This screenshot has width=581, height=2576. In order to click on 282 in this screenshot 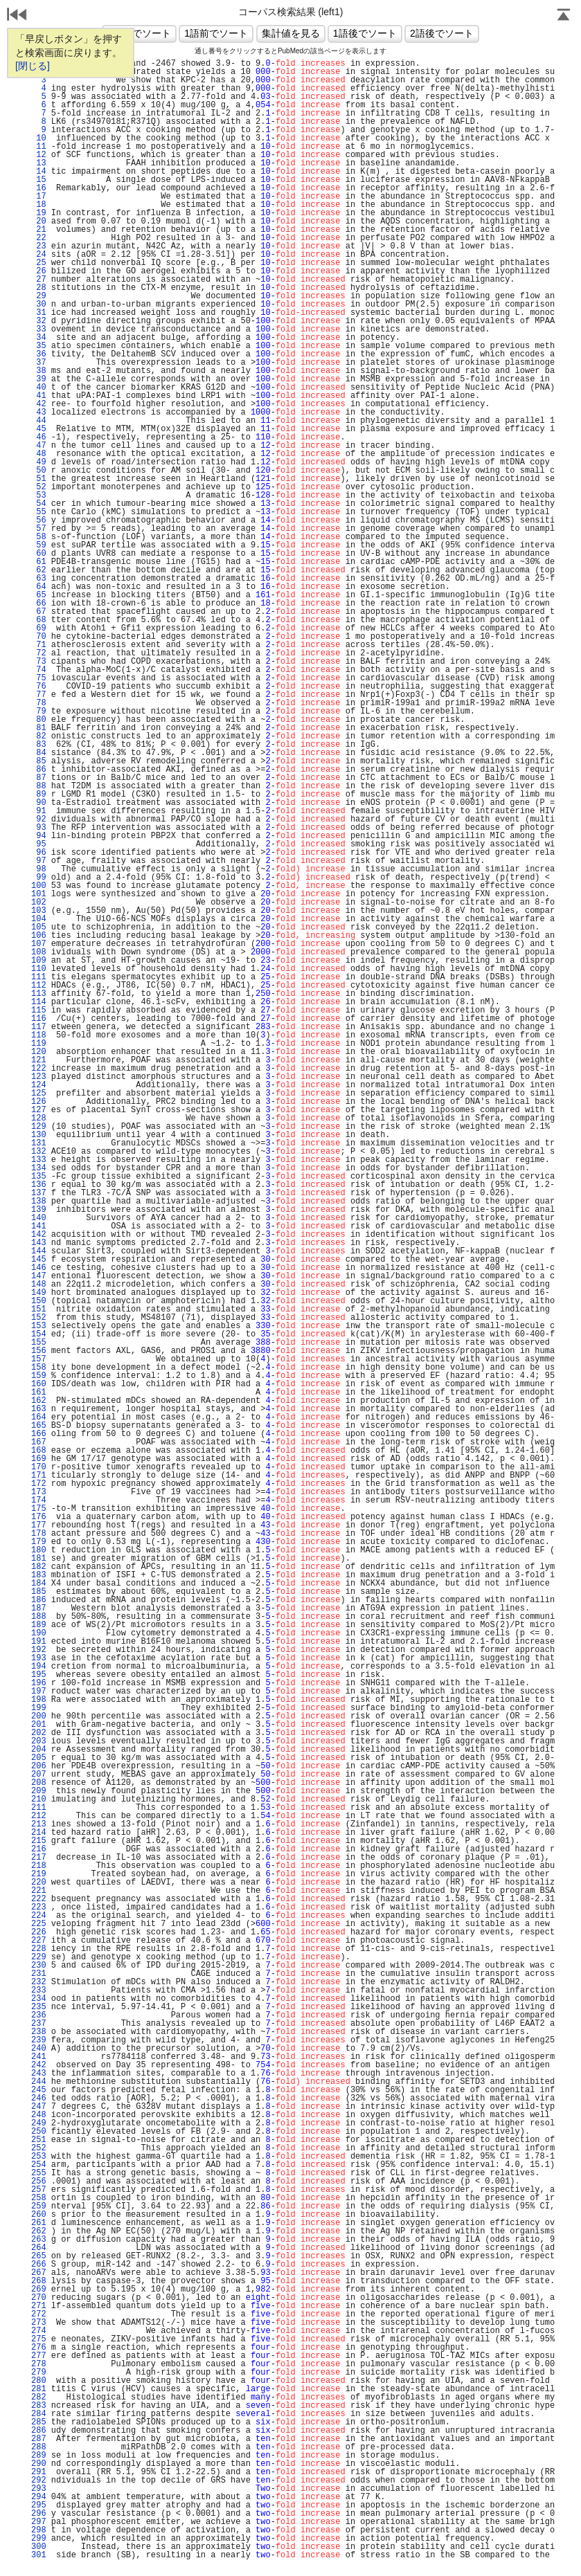, I will do `click(38, 2397)`.